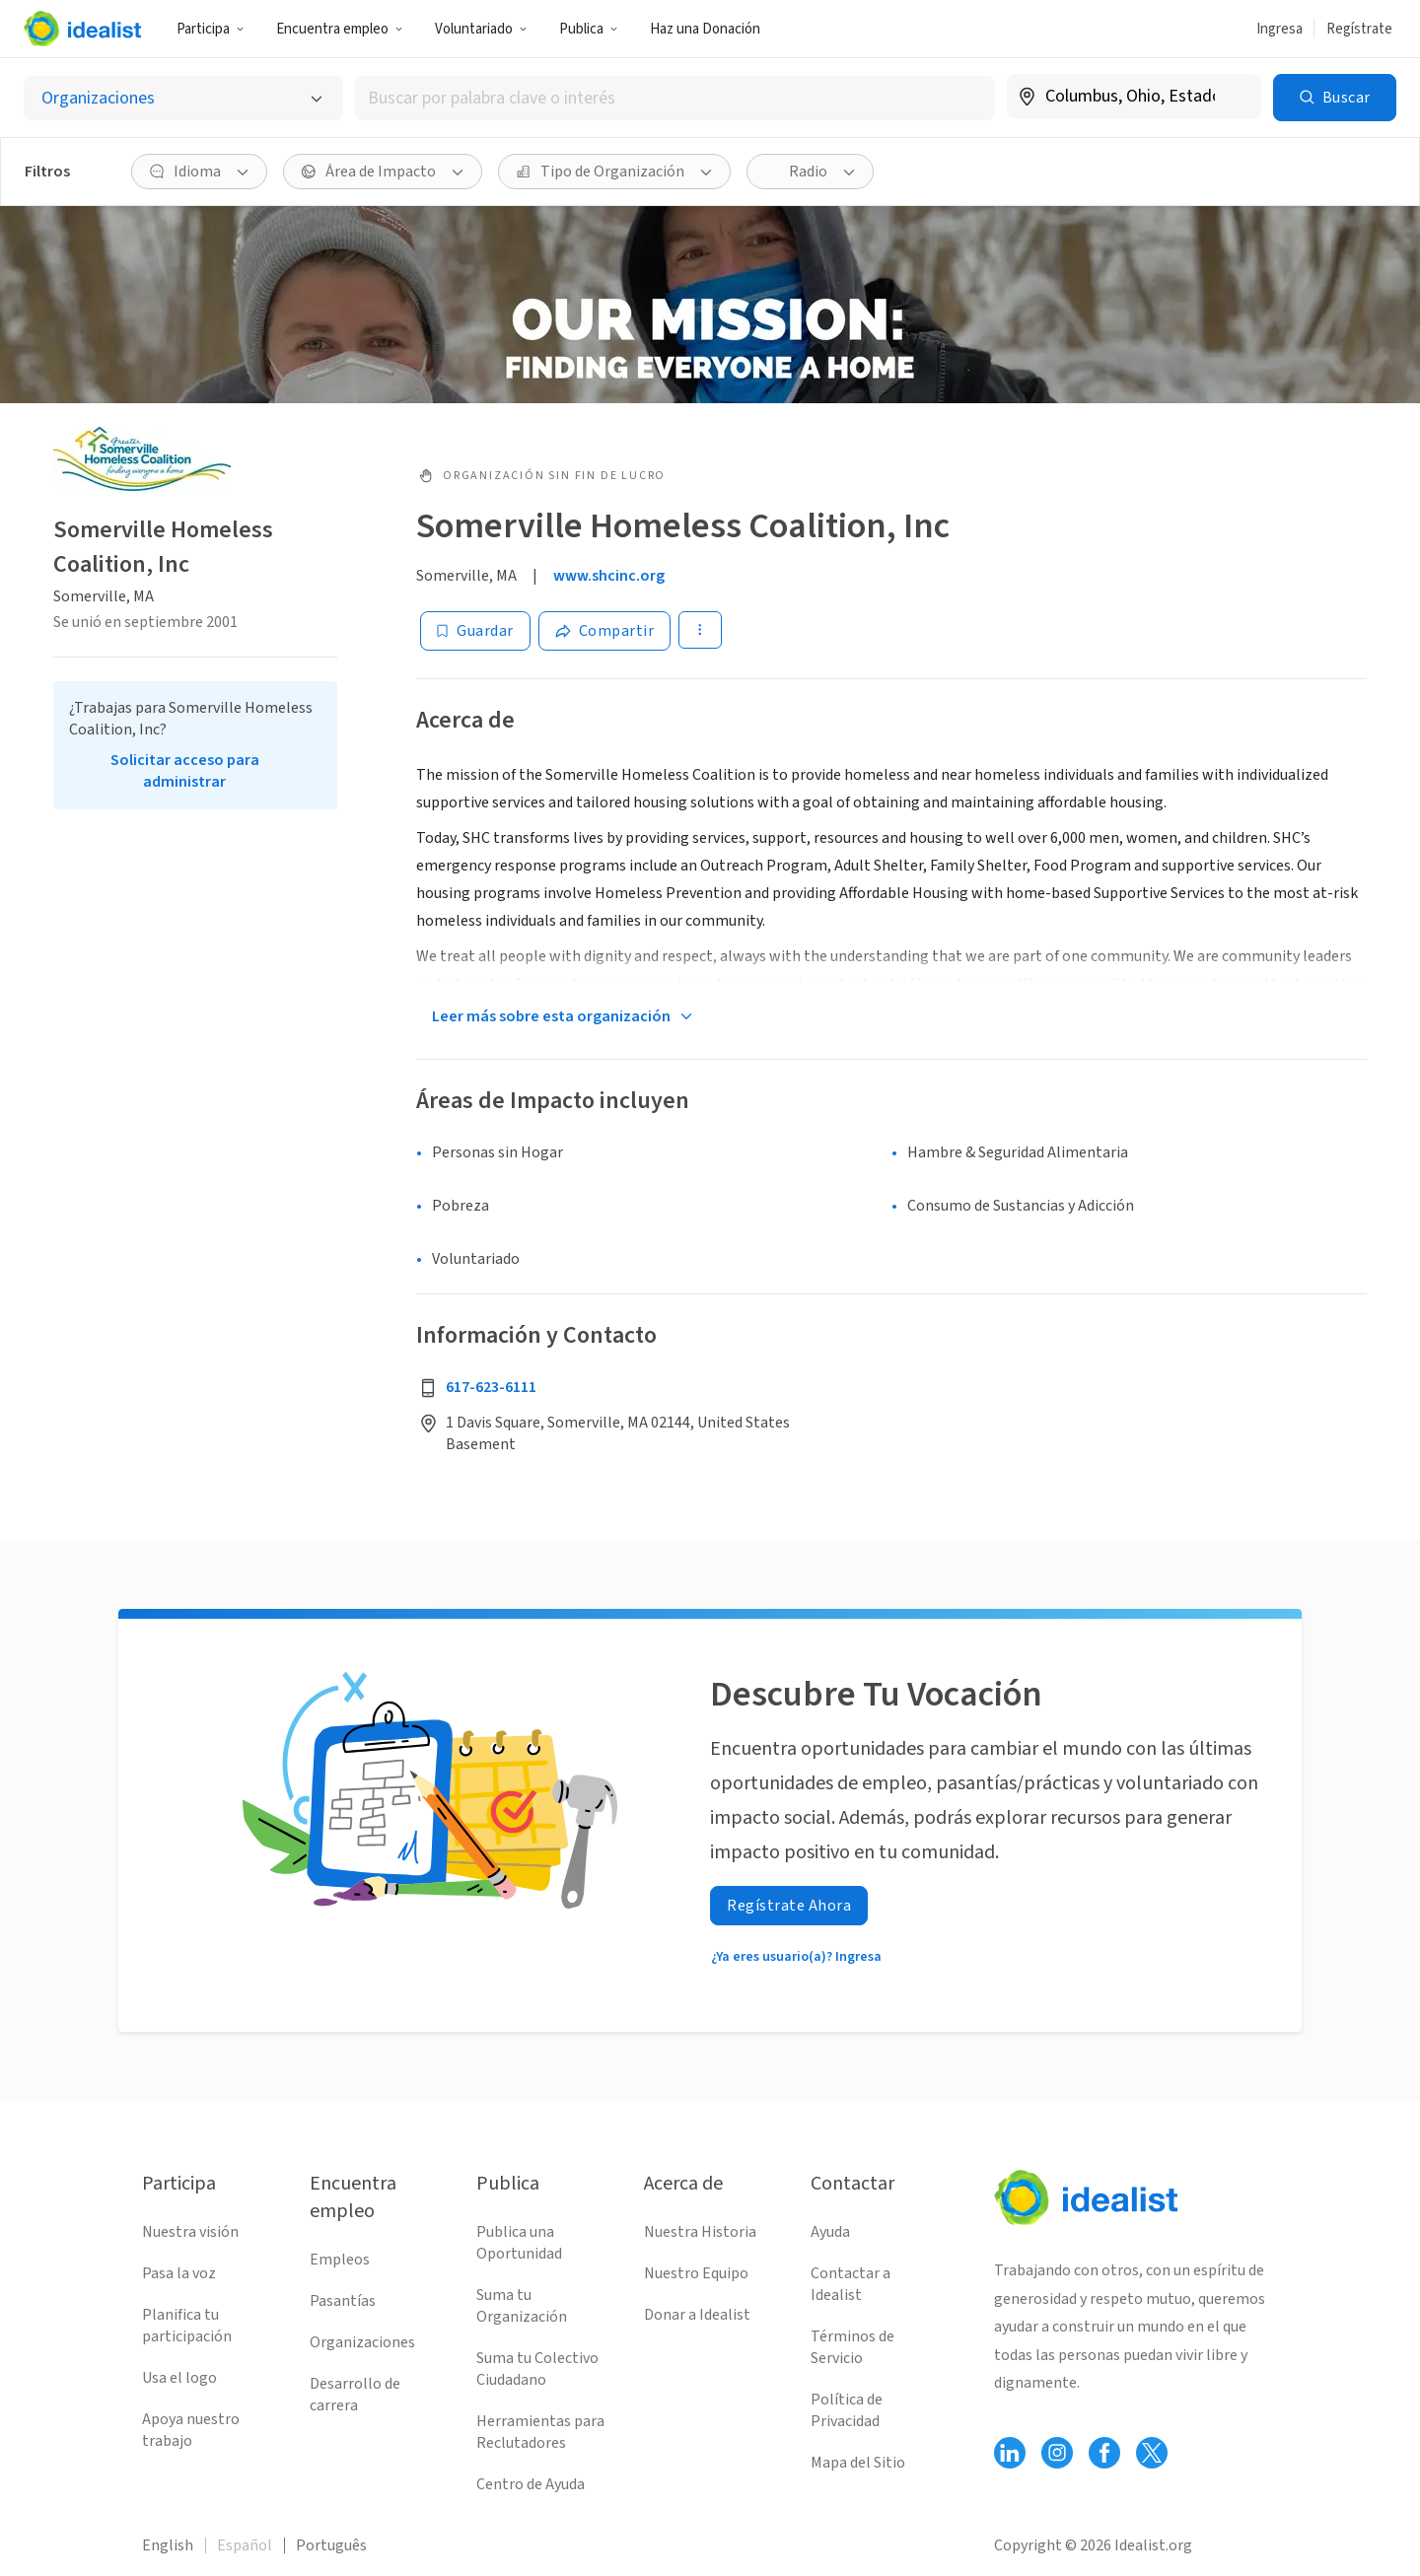 The height and width of the screenshot is (2576, 1420). I want to click on Pasantías, so click(343, 2301).